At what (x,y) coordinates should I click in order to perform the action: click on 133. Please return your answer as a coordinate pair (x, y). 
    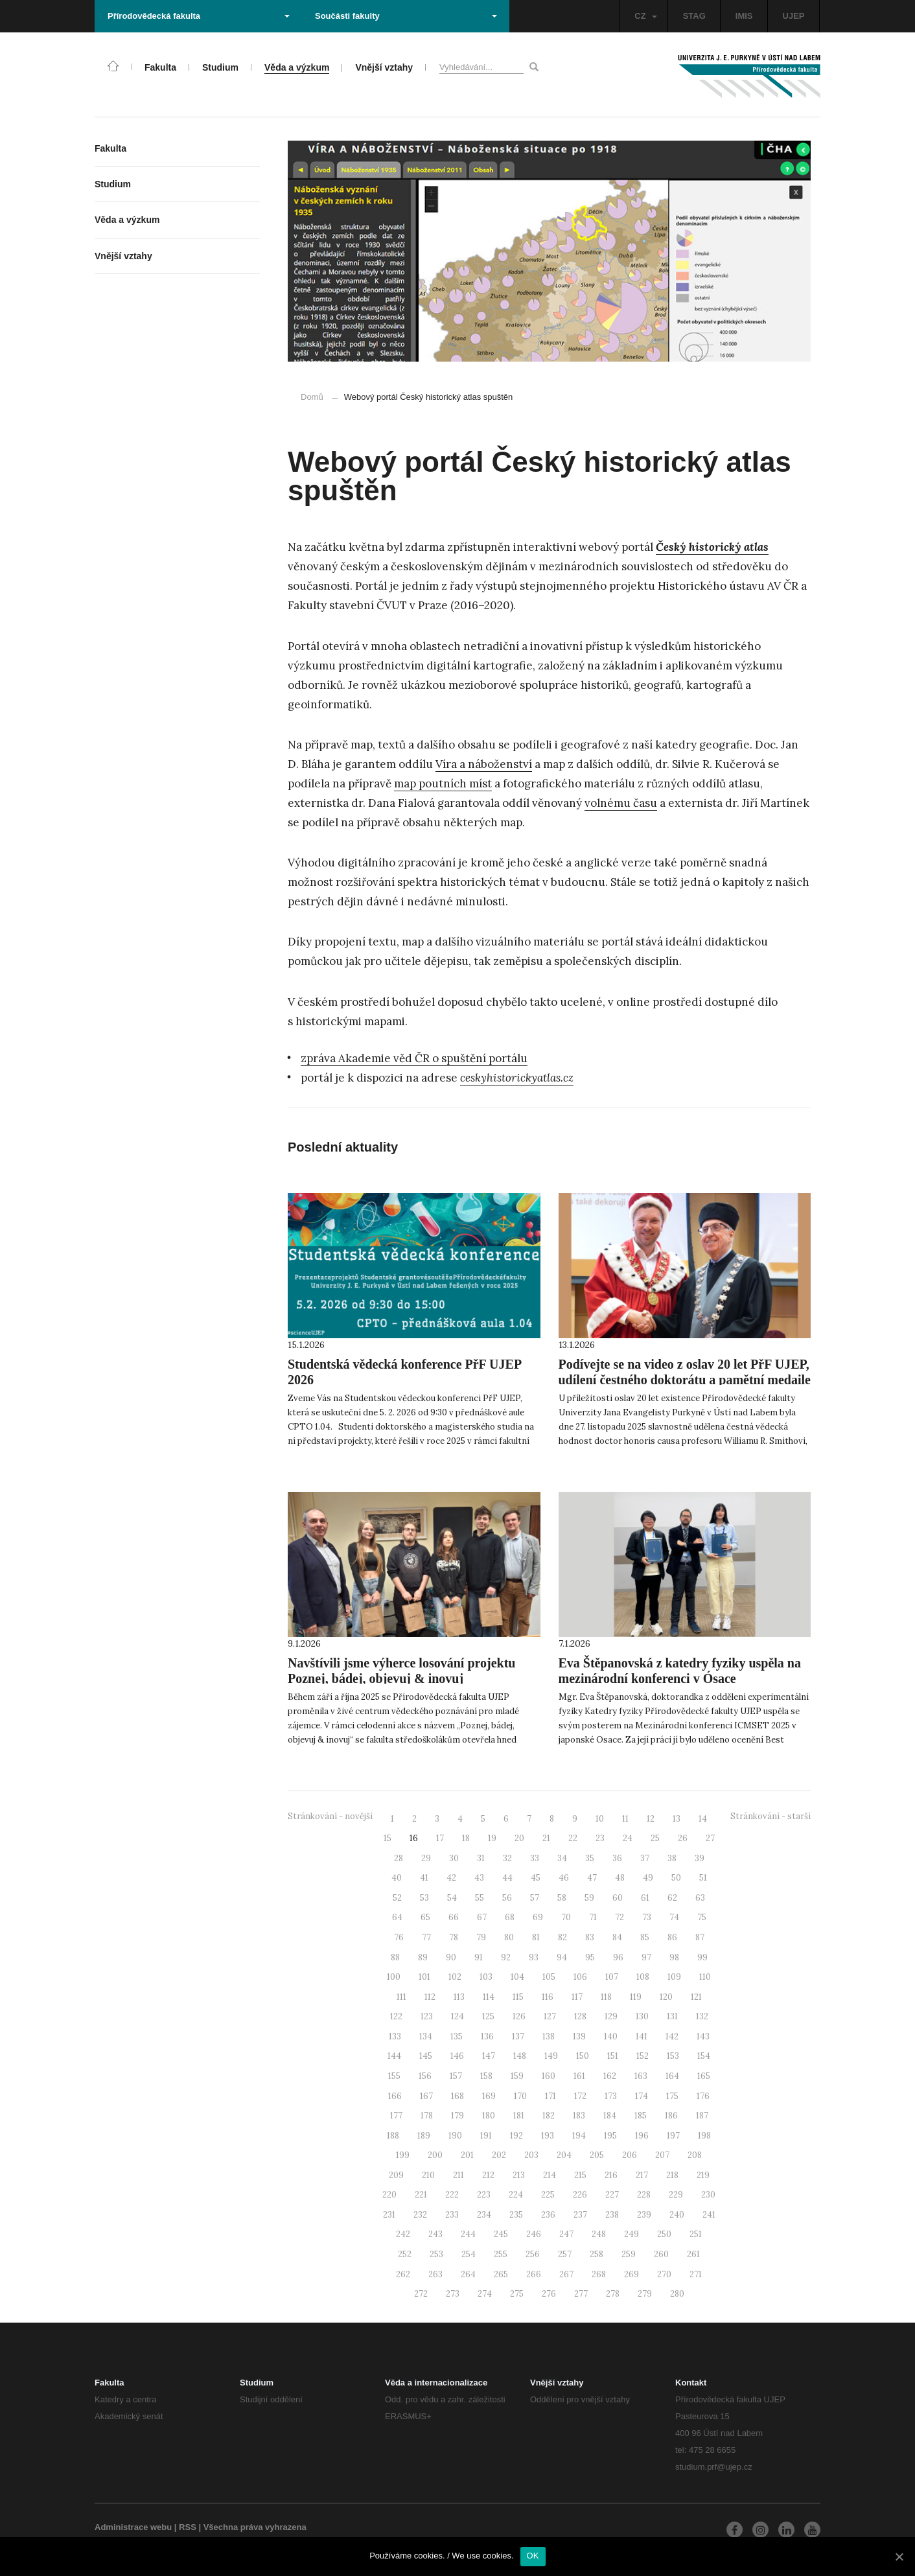
    Looking at the image, I should click on (395, 2036).